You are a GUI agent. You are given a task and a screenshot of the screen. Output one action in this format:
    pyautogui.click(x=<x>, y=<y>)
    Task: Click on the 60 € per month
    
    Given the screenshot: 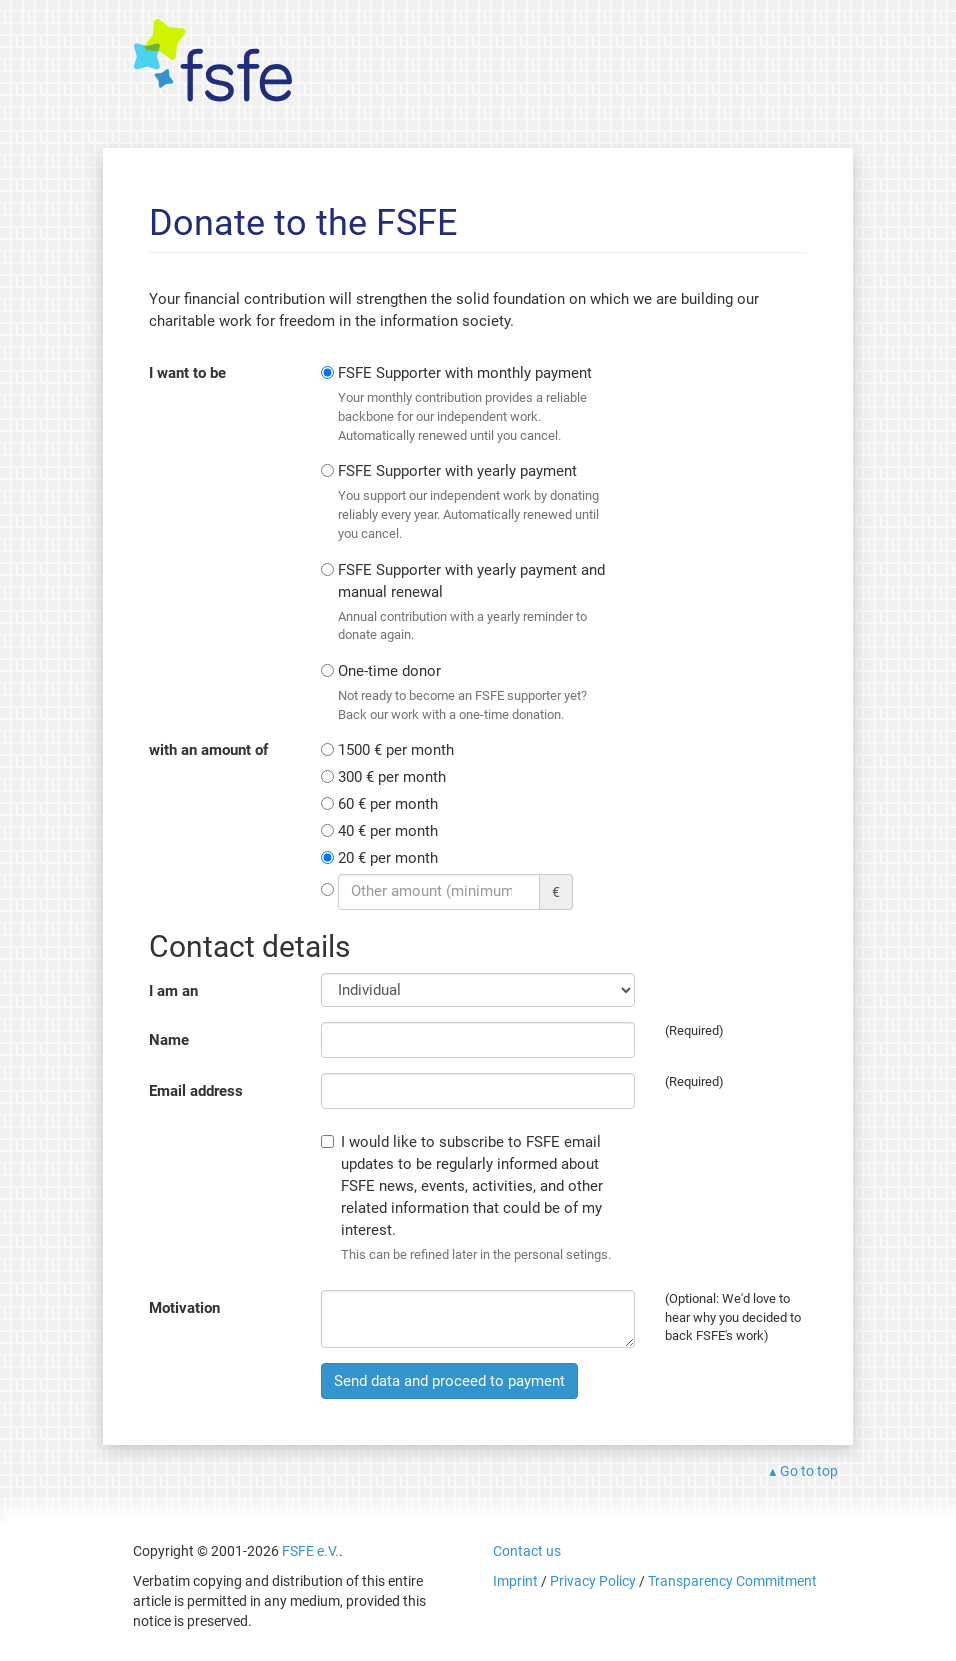 What is the action you would take?
    pyautogui.click(x=388, y=804)
    